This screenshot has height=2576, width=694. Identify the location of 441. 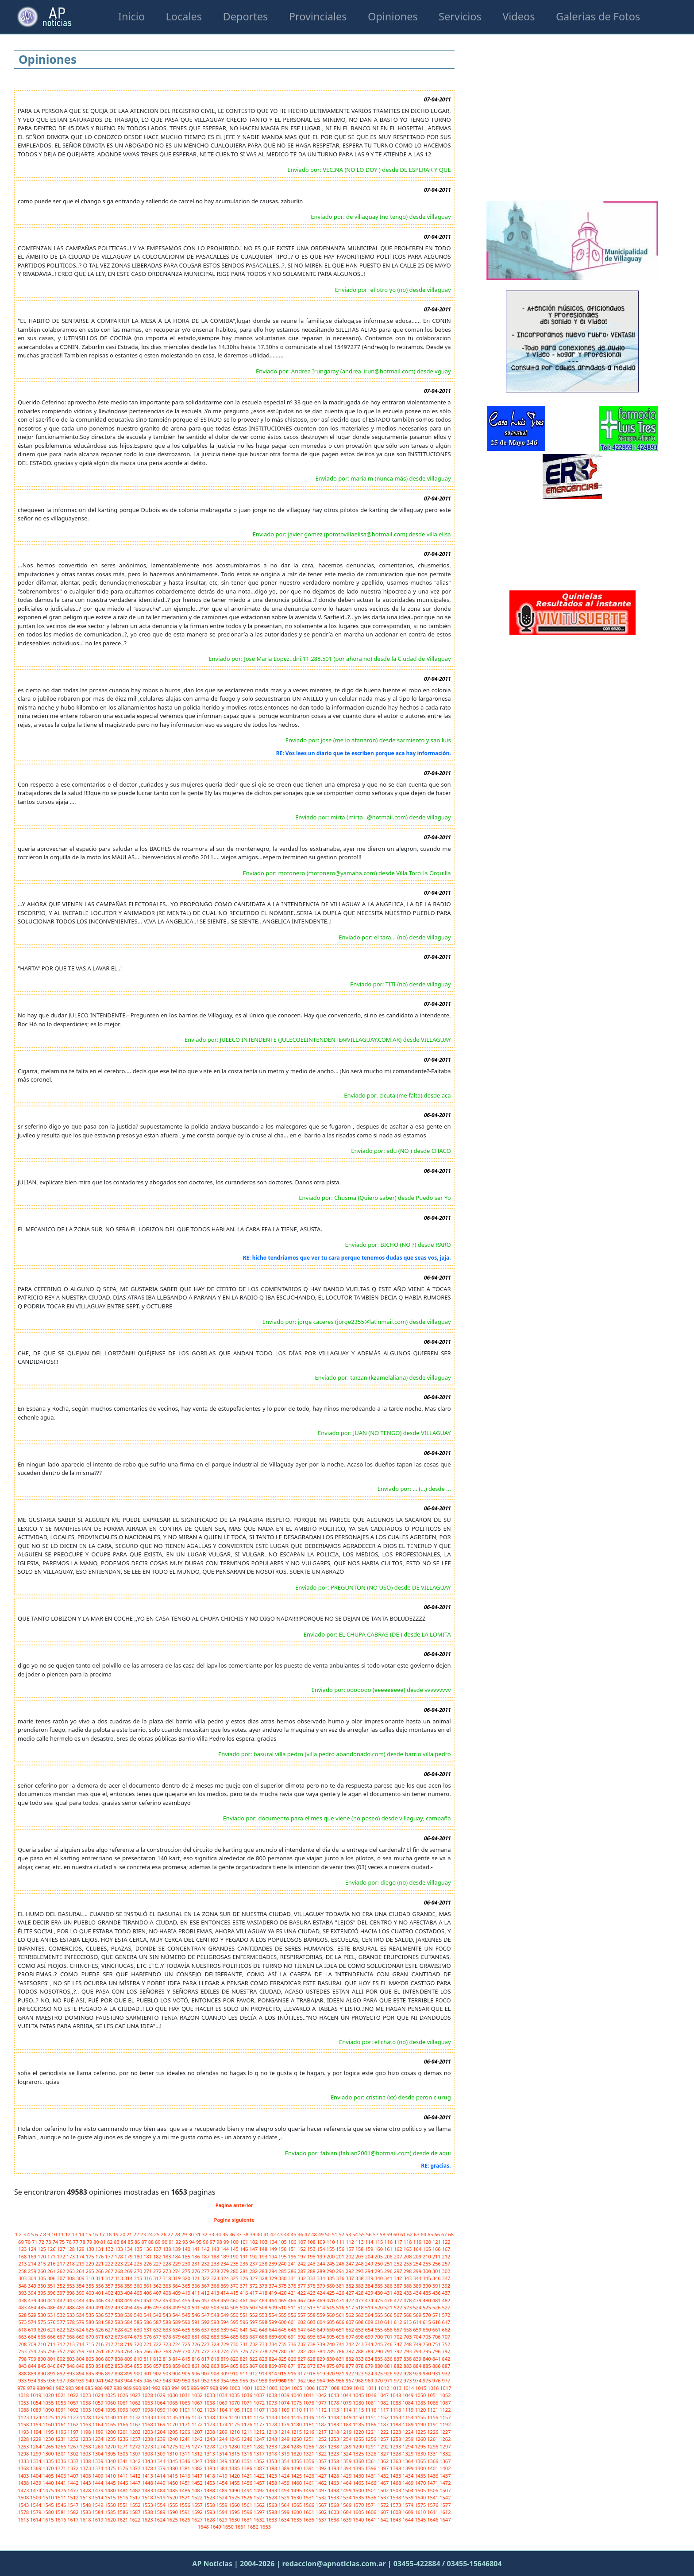
(52, 2300).